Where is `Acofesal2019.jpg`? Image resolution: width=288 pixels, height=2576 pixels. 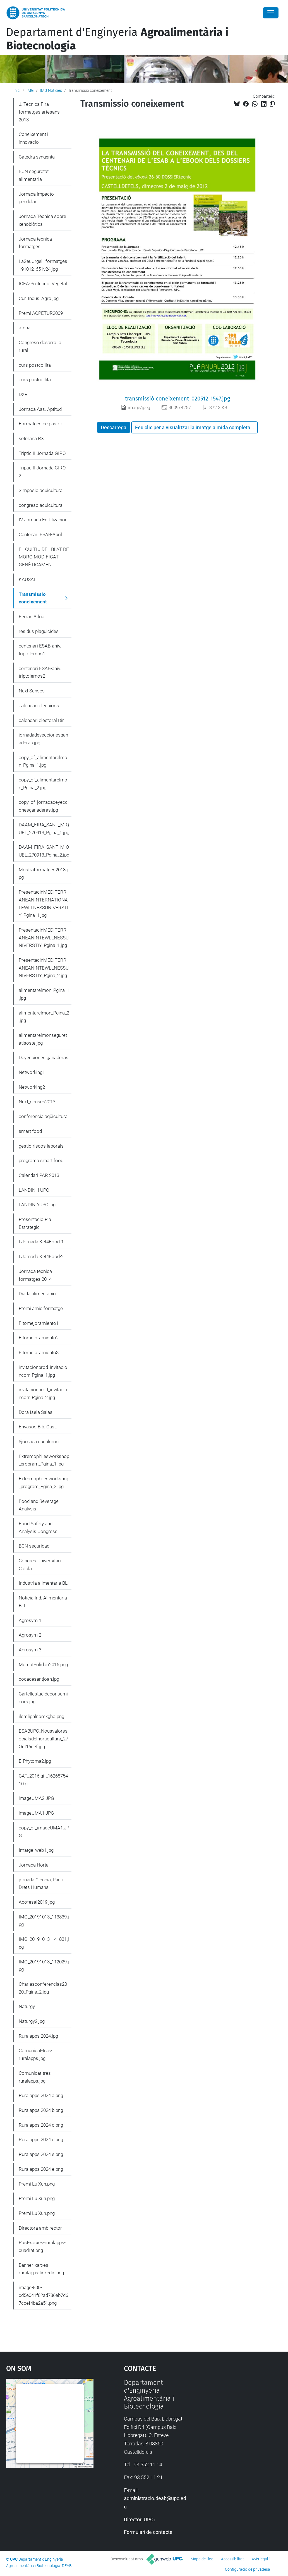
Acofesal2019.jpg is located at coordinates (37, 1902).